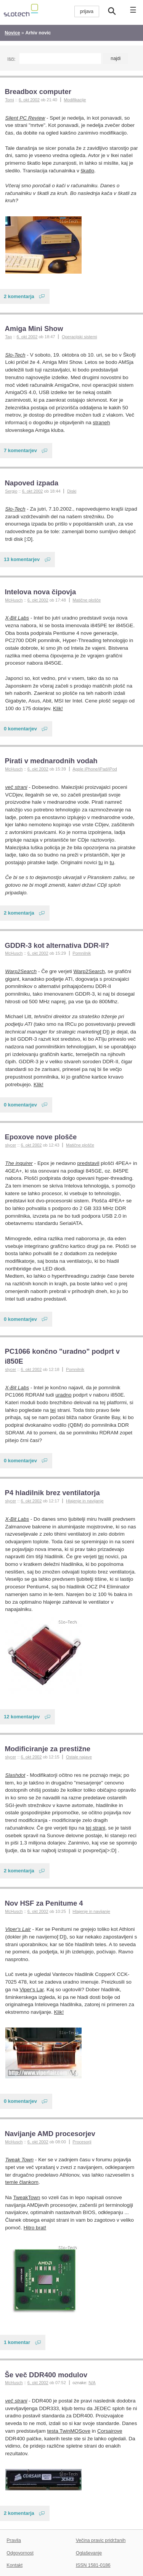  I want to click on temle člankom, so click(22, 2182).